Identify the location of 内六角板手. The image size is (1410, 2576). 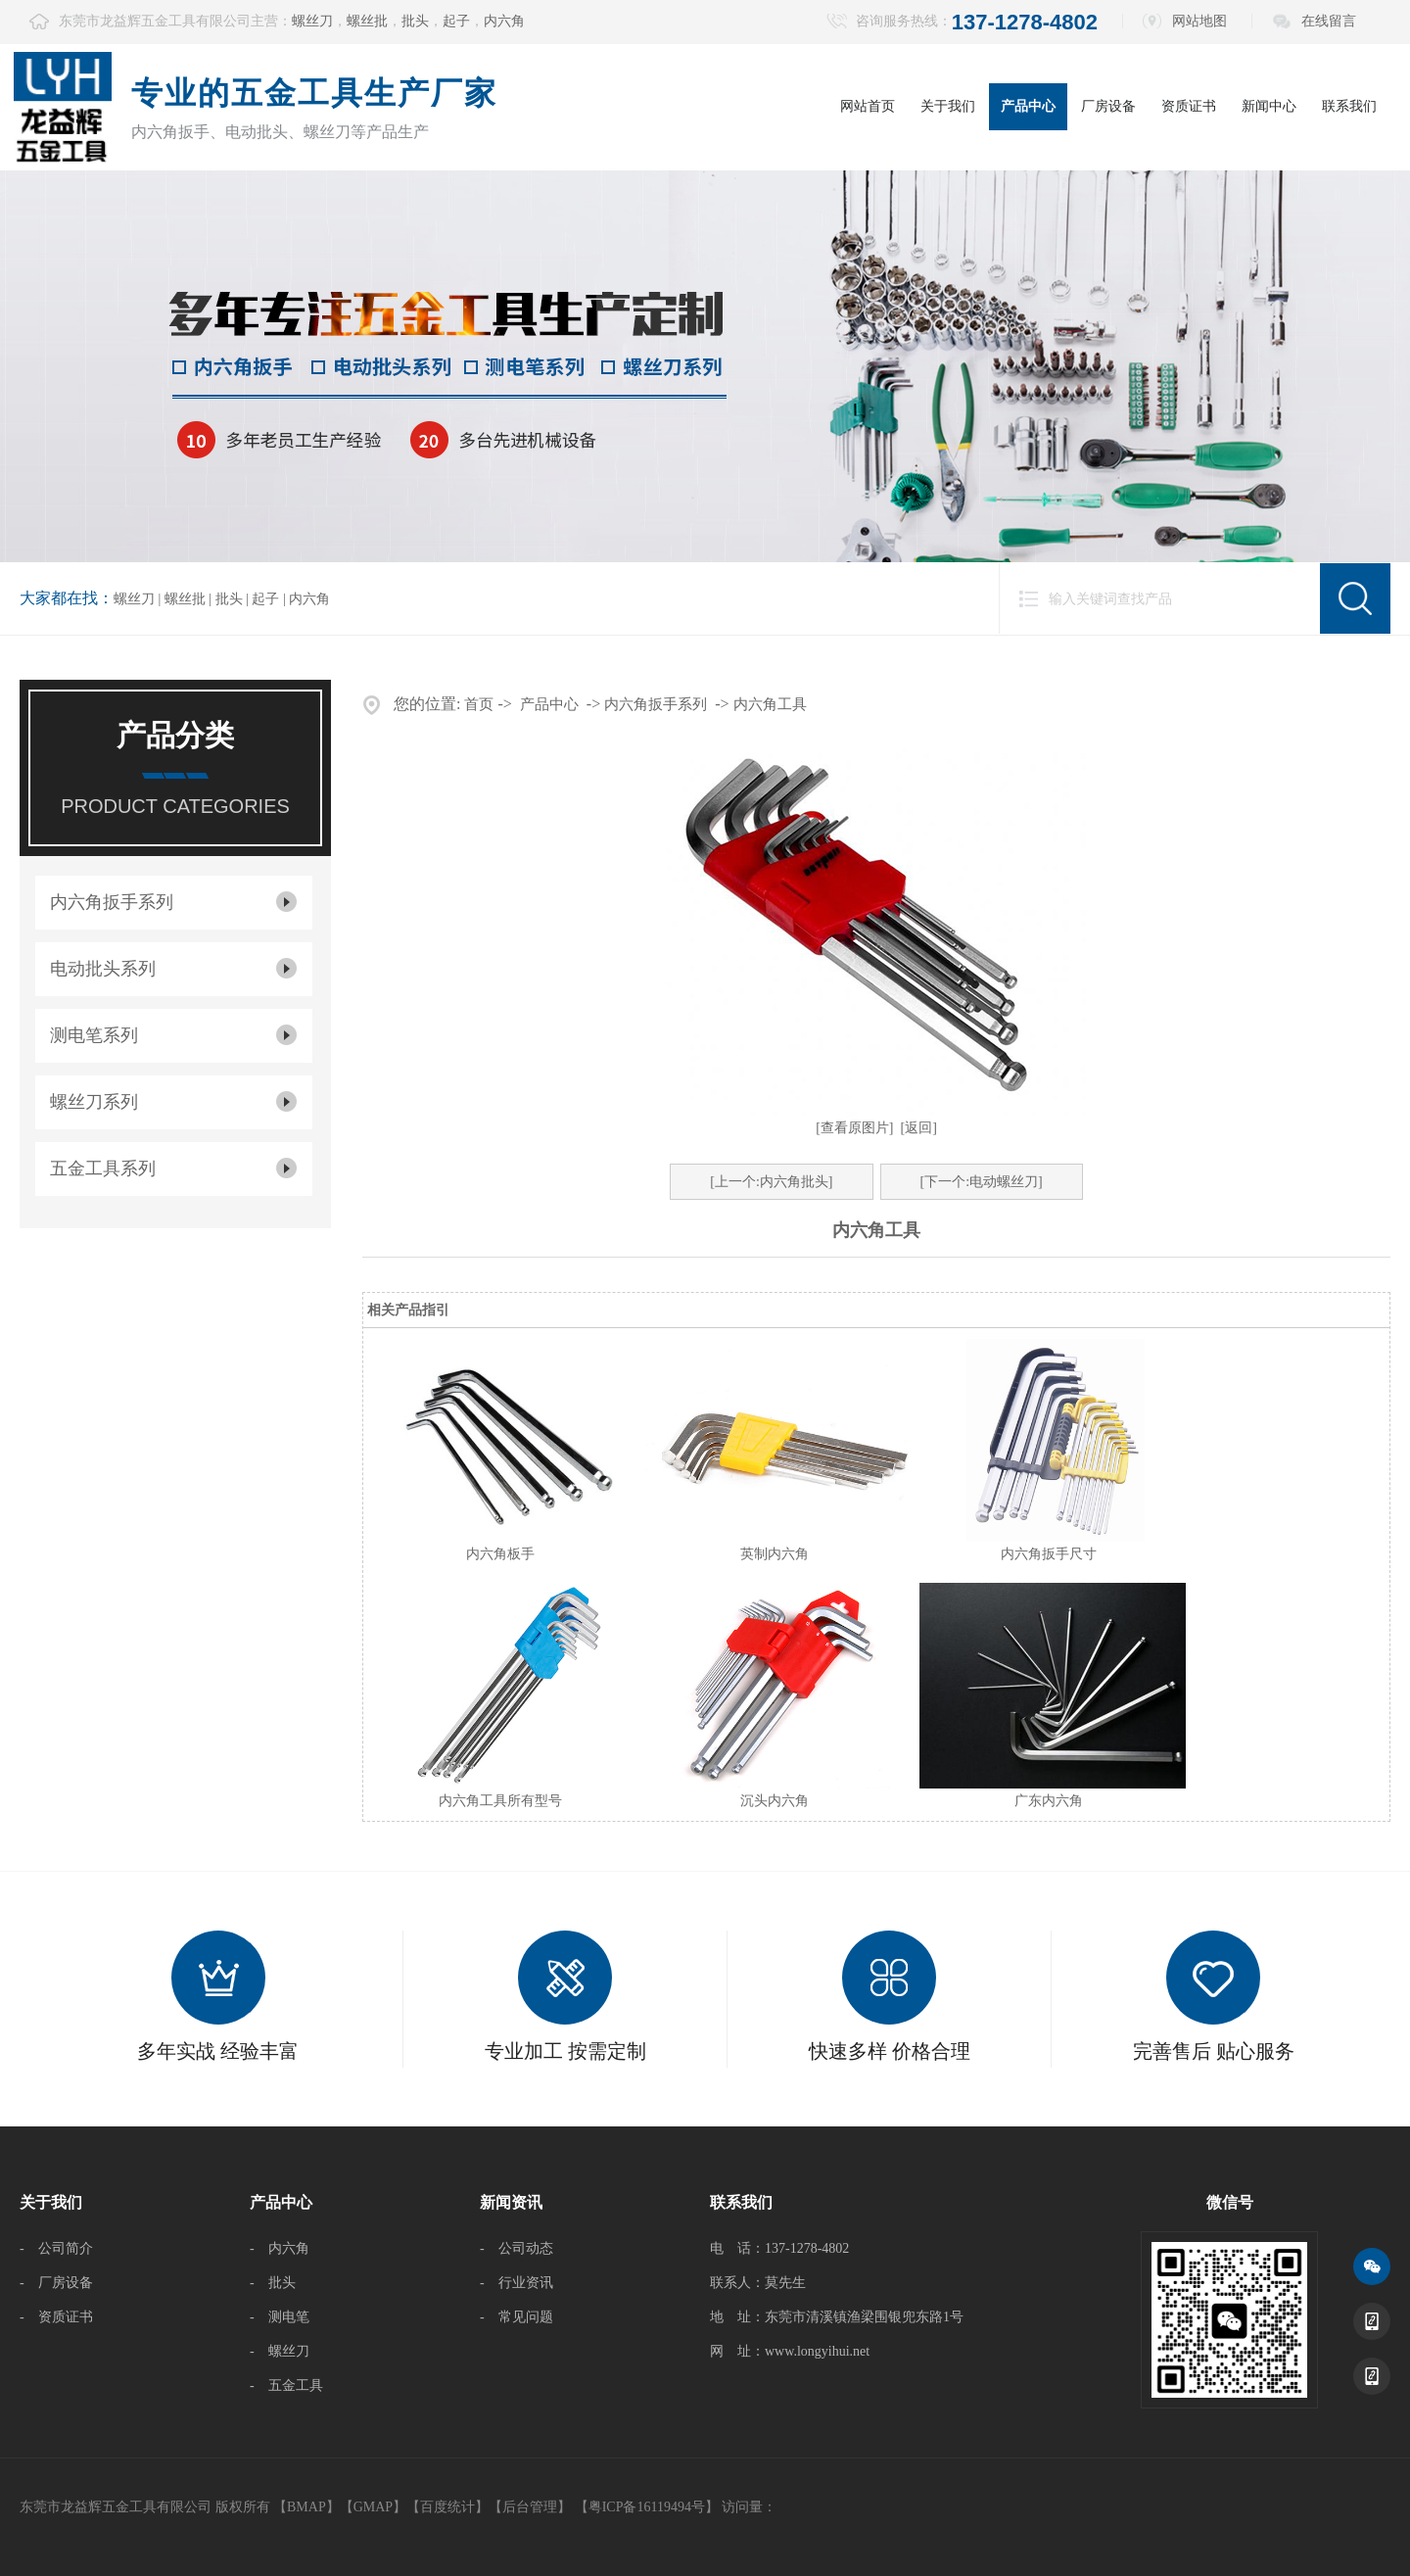
(500, 1554).